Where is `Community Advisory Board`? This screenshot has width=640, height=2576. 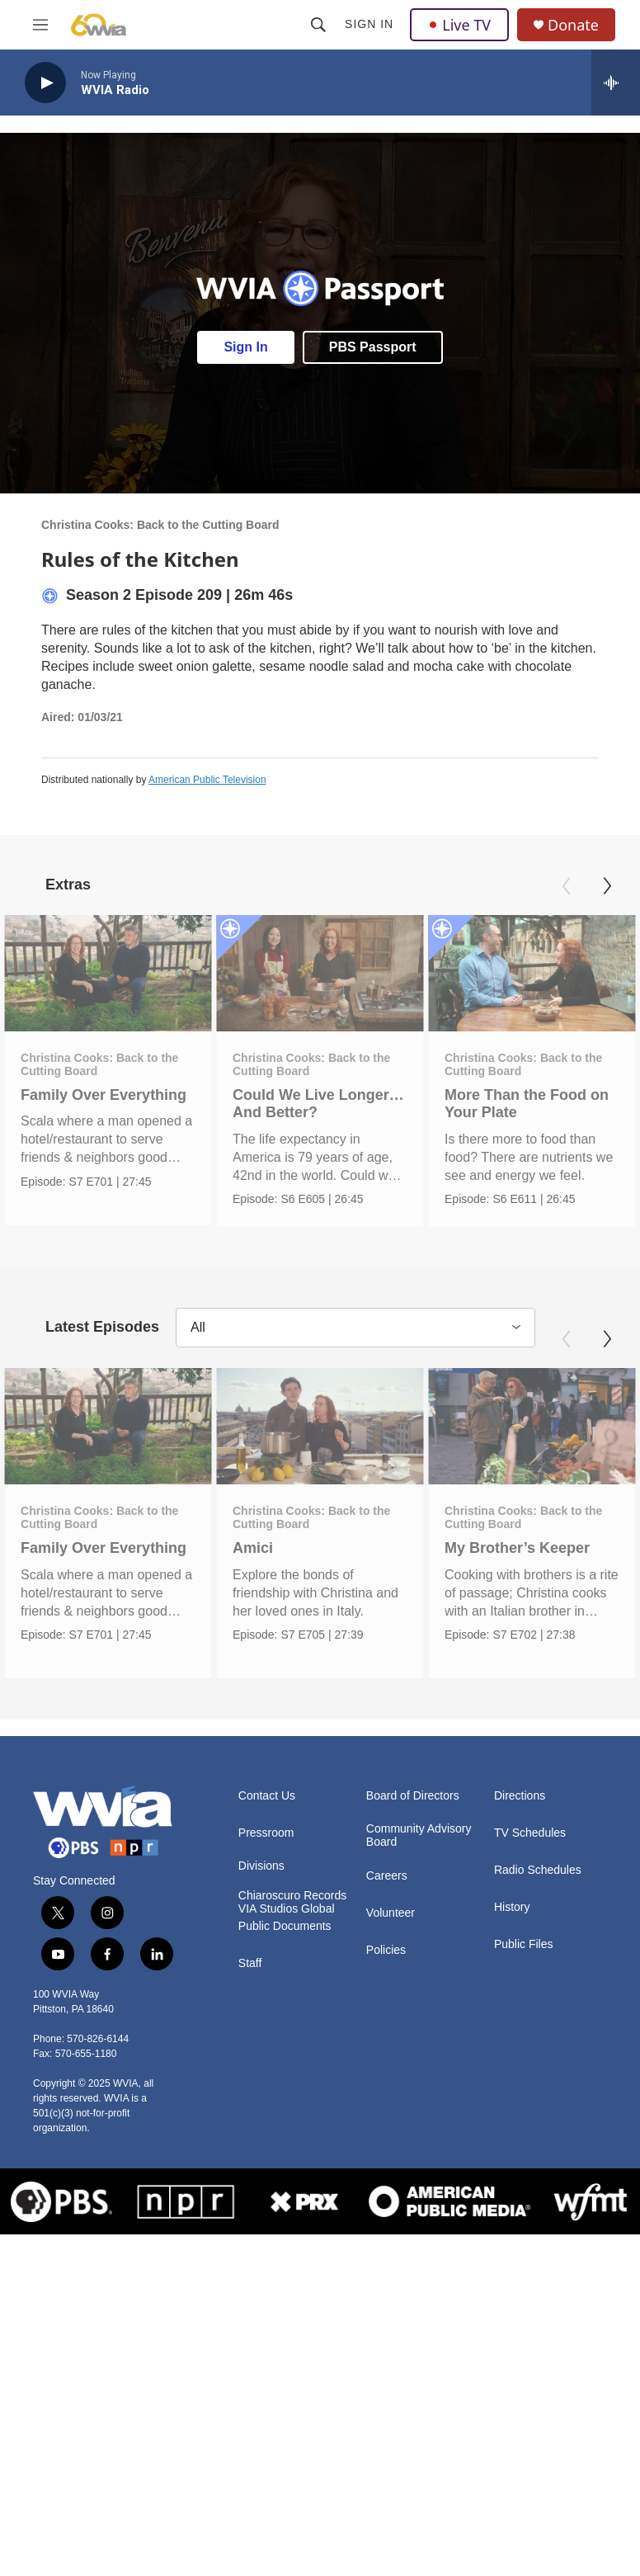
Community Advisory Board is located at coordinates (419, 1843).